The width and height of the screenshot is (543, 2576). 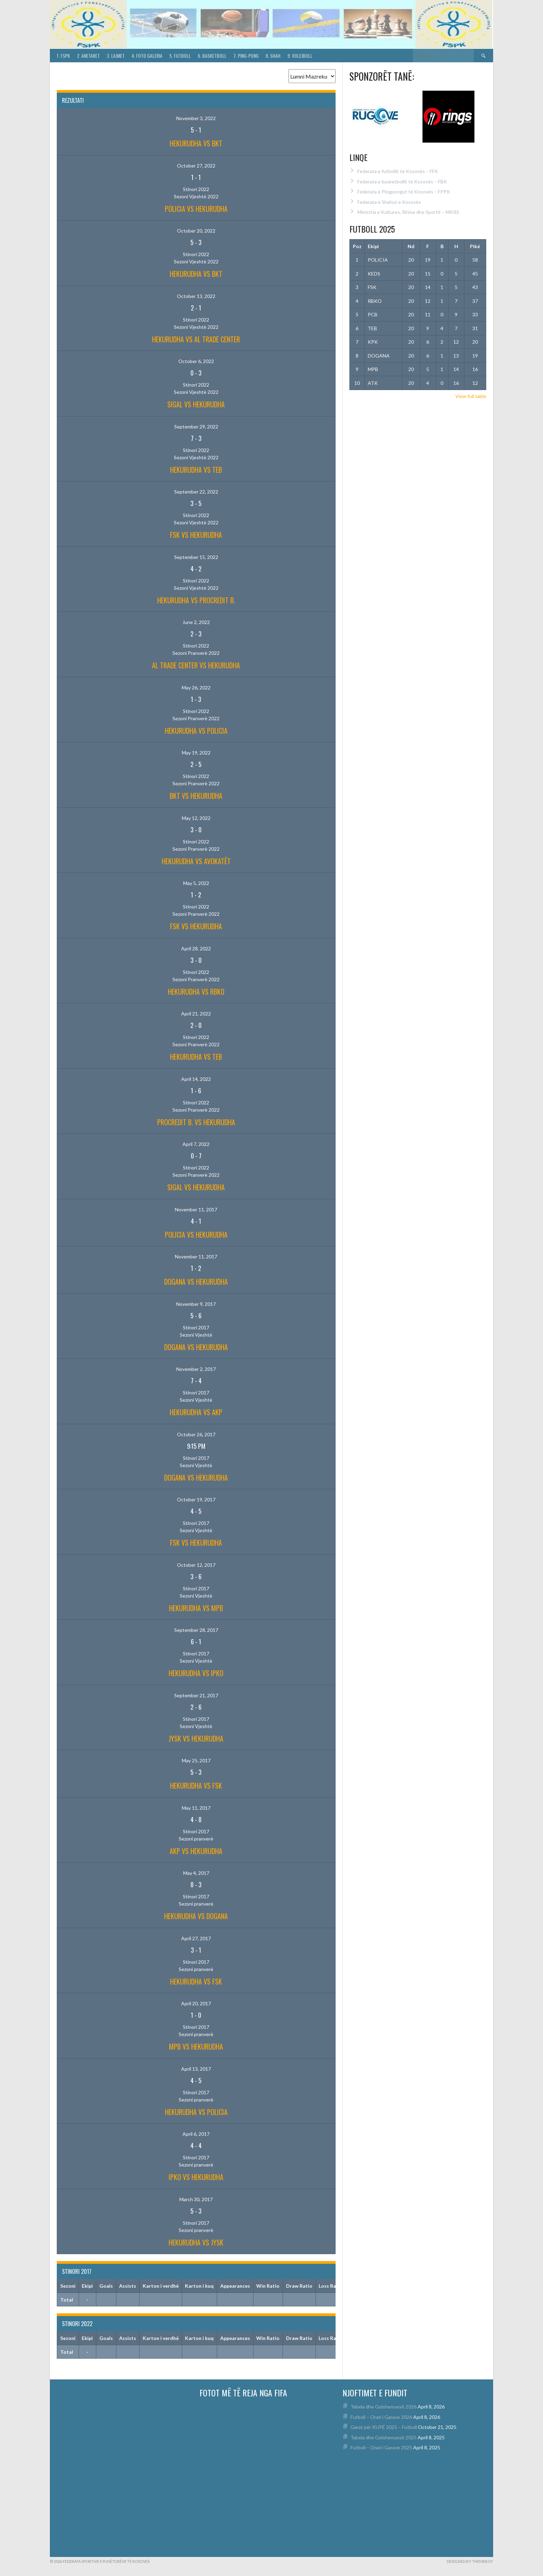 What do you see at coordinates (196, 166) in the screenshot?
I see `October 27, 2022` at bounding box center [196, 166].